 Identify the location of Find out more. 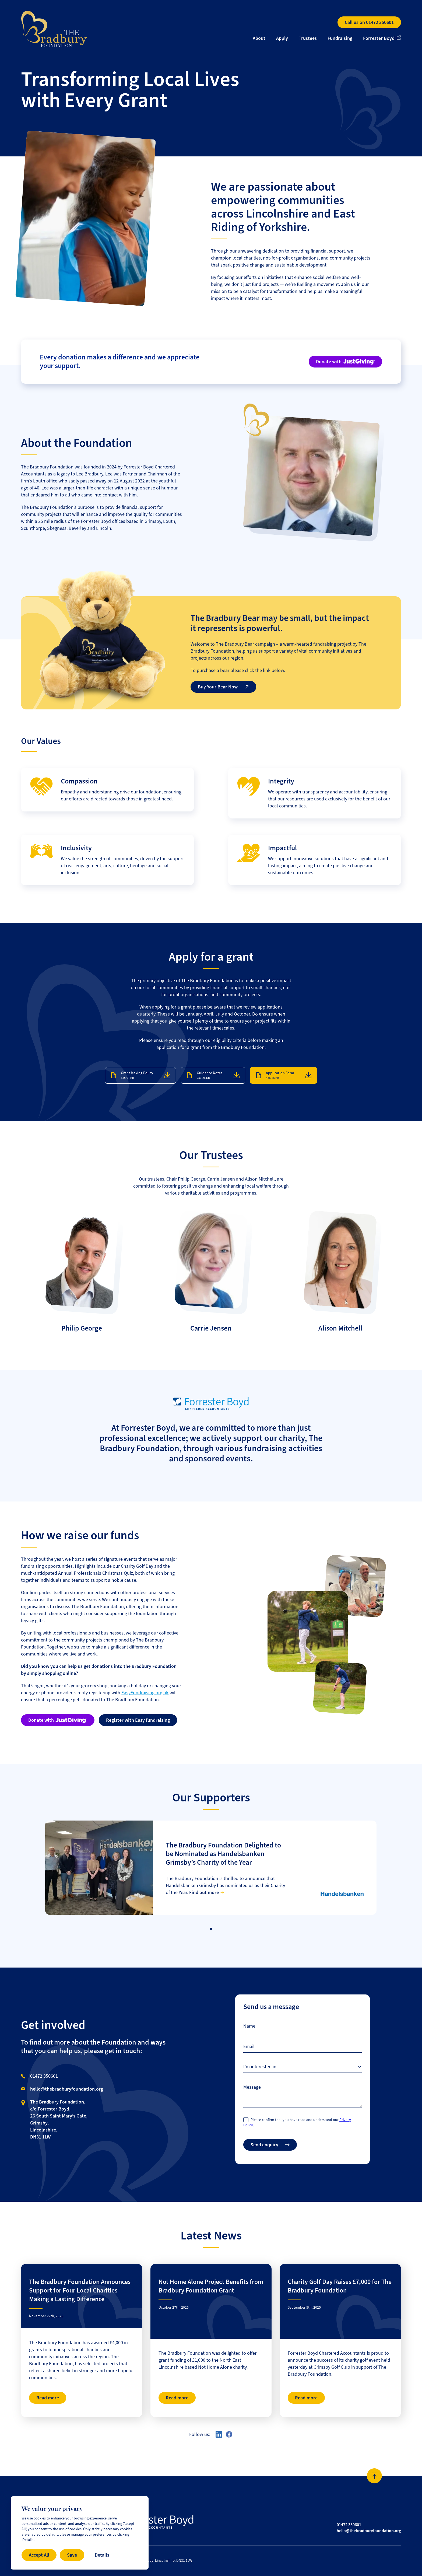
(204, 1892).